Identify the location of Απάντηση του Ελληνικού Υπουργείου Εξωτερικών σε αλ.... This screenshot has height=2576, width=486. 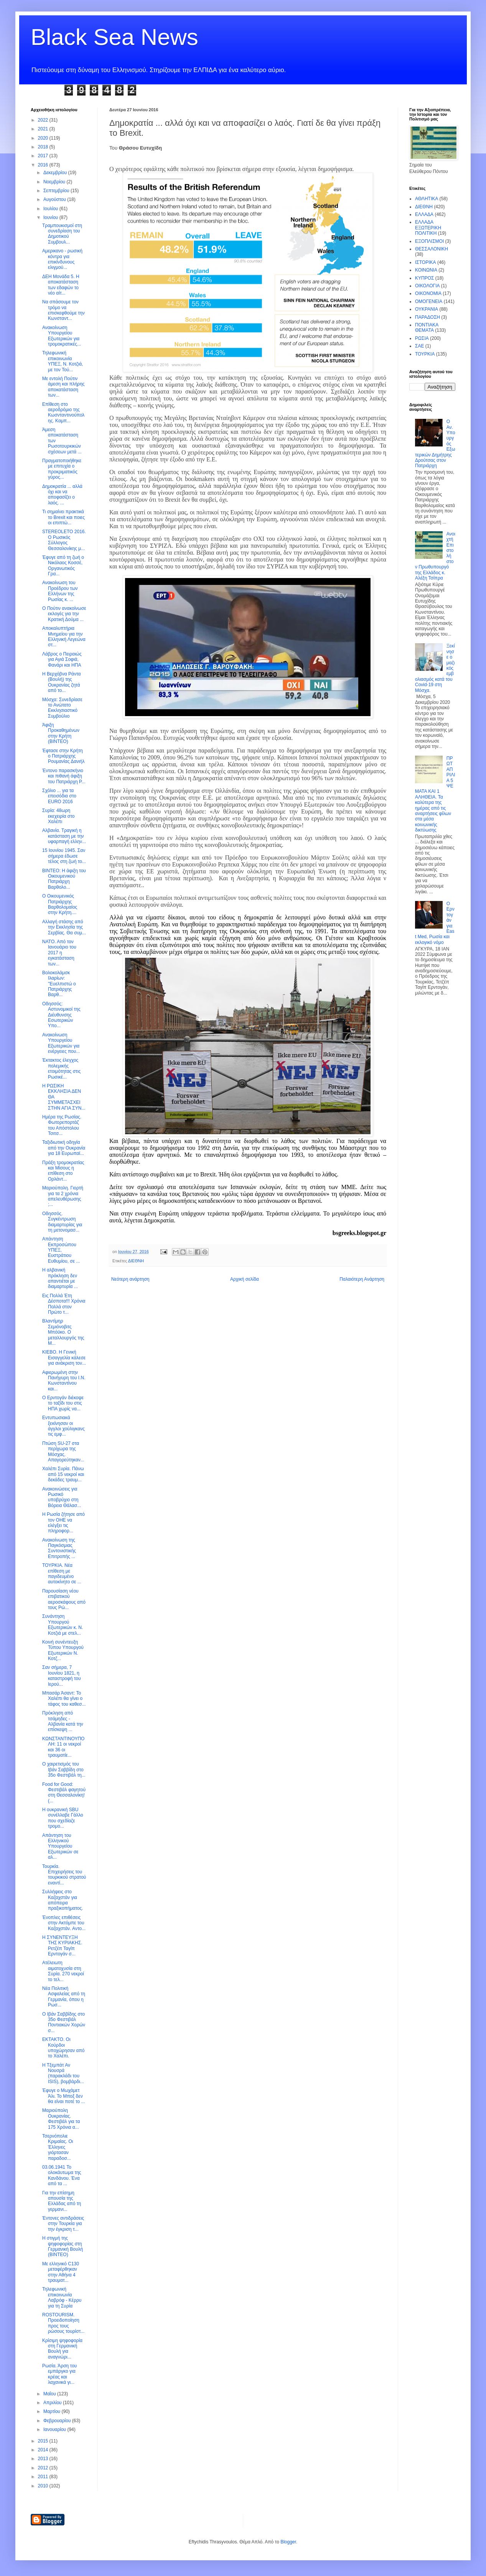
(60, 1846).